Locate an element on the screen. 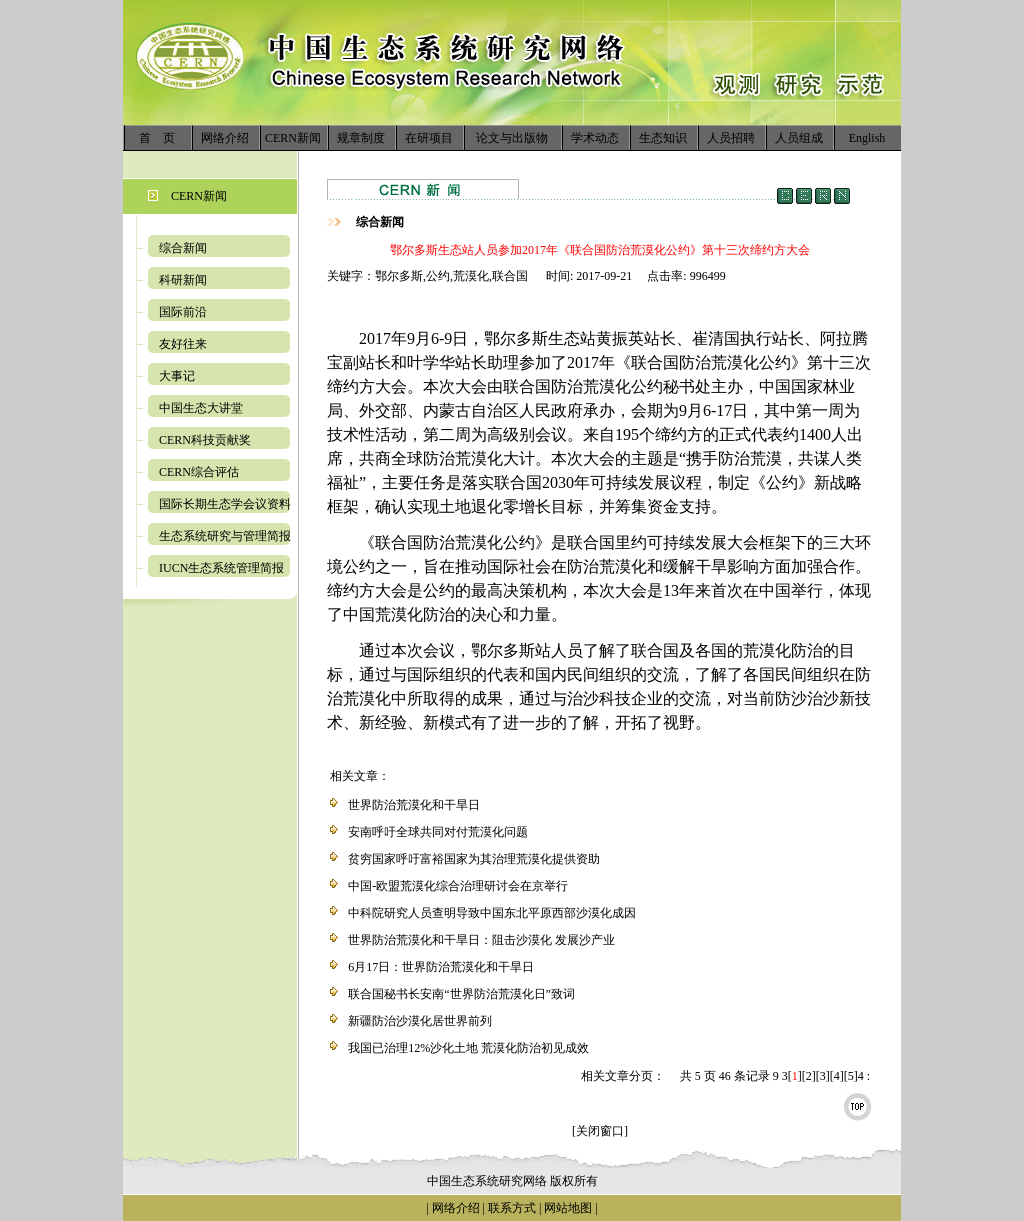  6月17日：世界防治荒漠化和干旱日 is located at coordinates (441, 967).